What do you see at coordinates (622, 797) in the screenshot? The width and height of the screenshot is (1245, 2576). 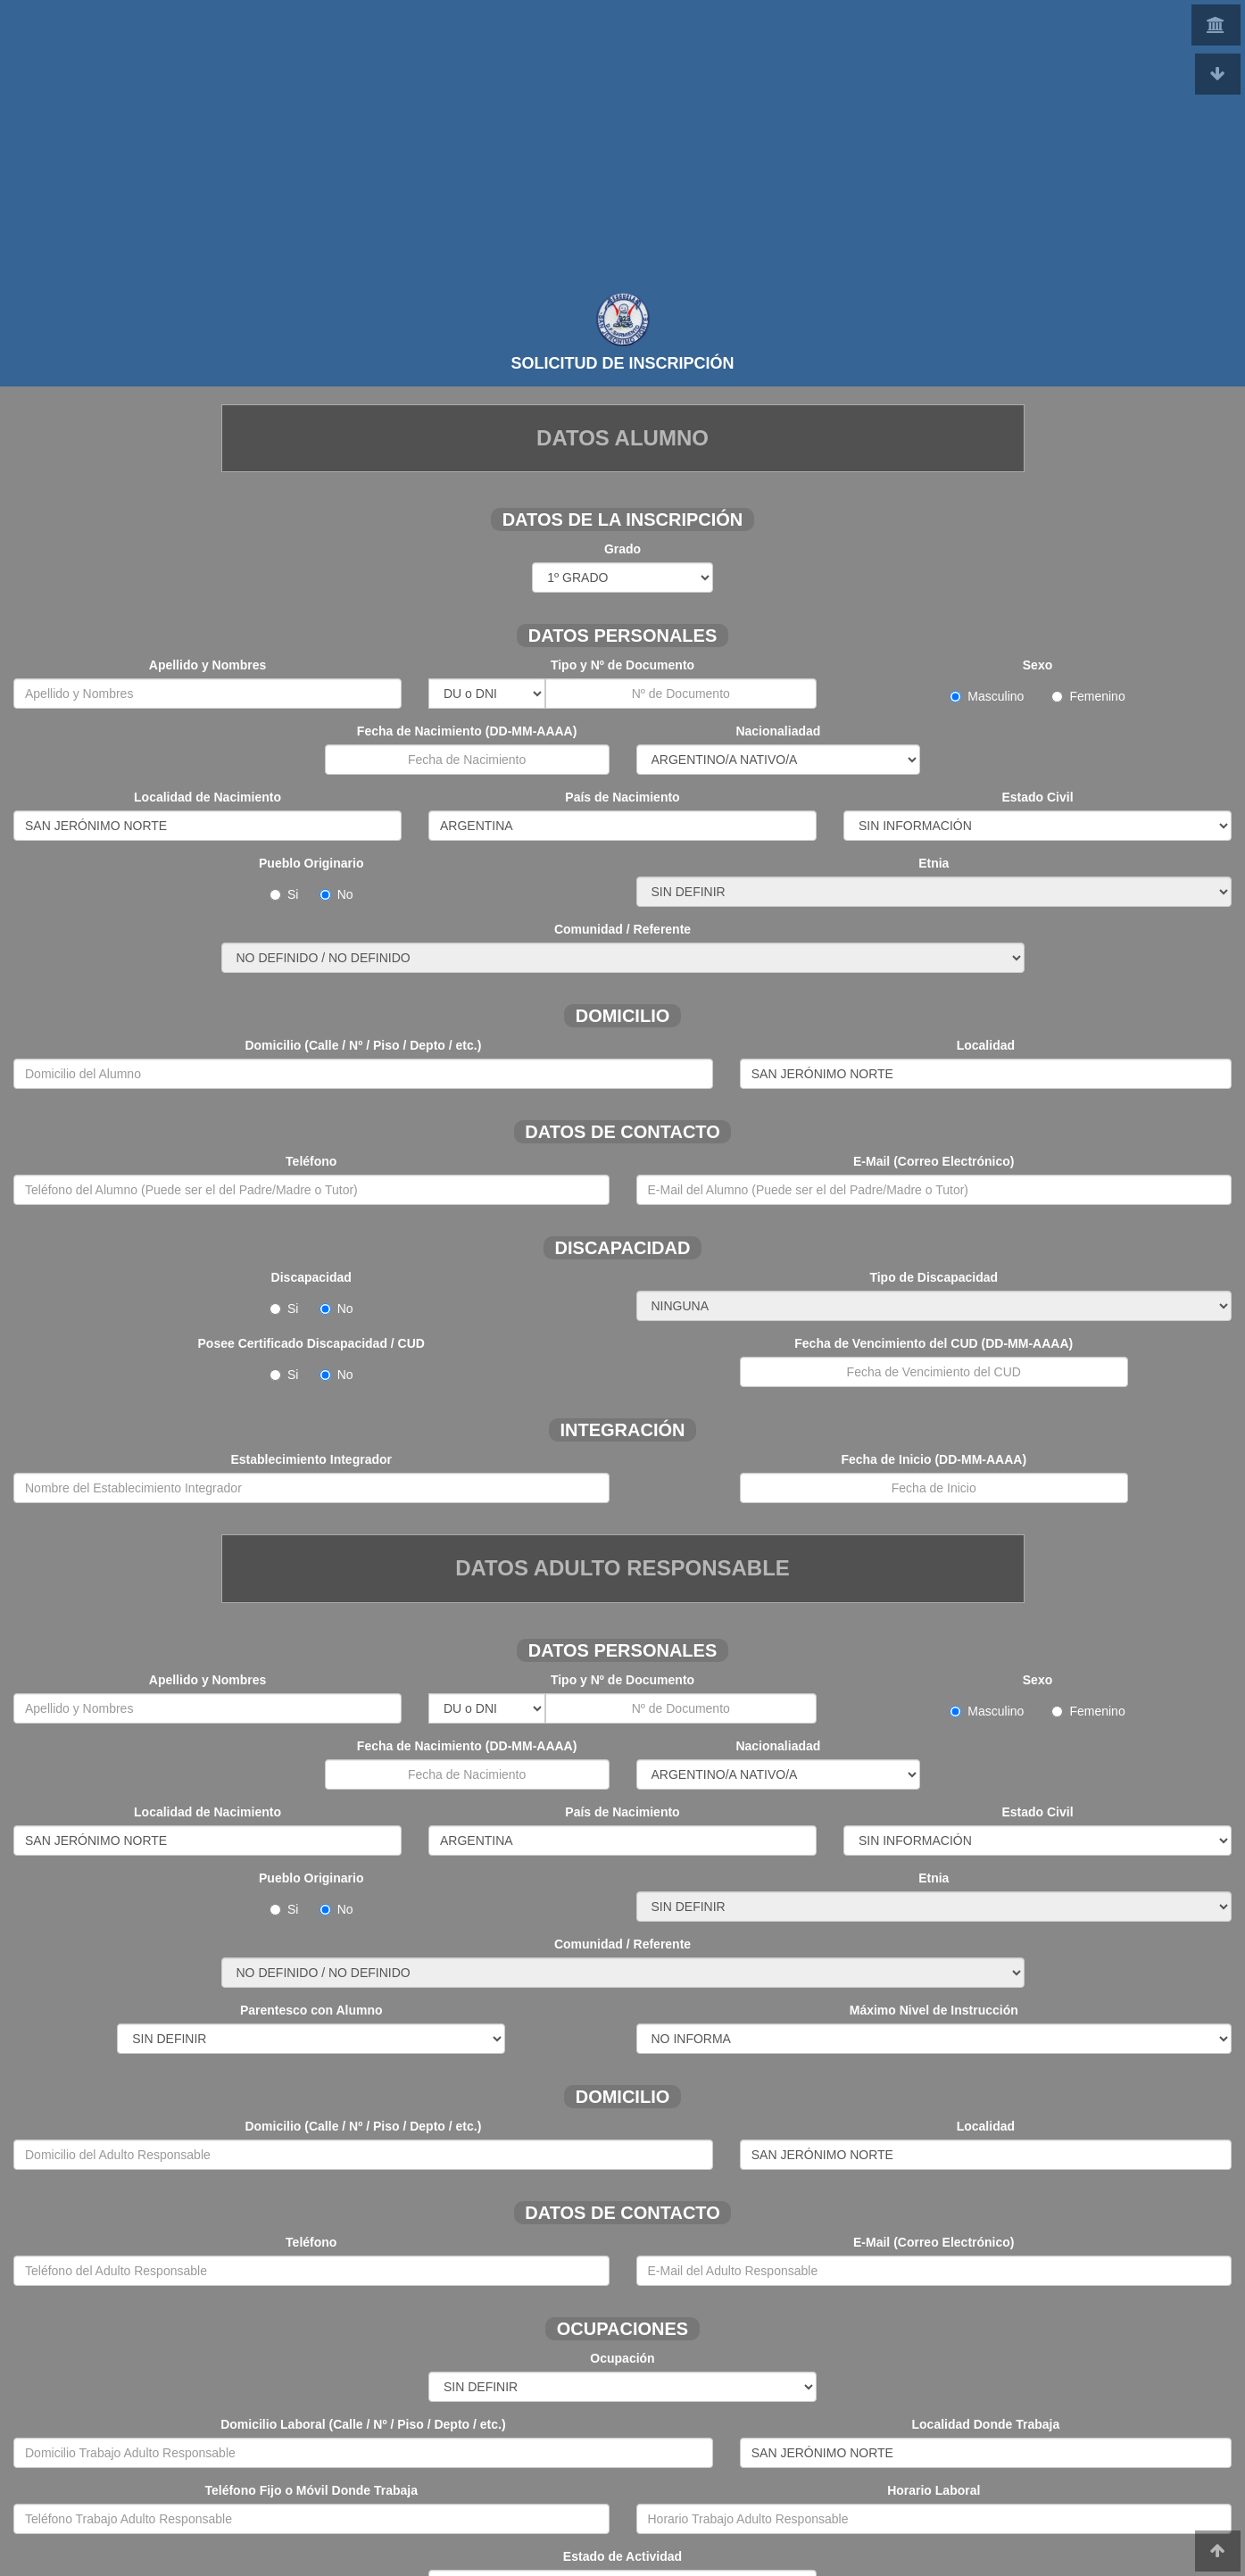 I see `País de Nacimiento` at bounding box center [622, 797].